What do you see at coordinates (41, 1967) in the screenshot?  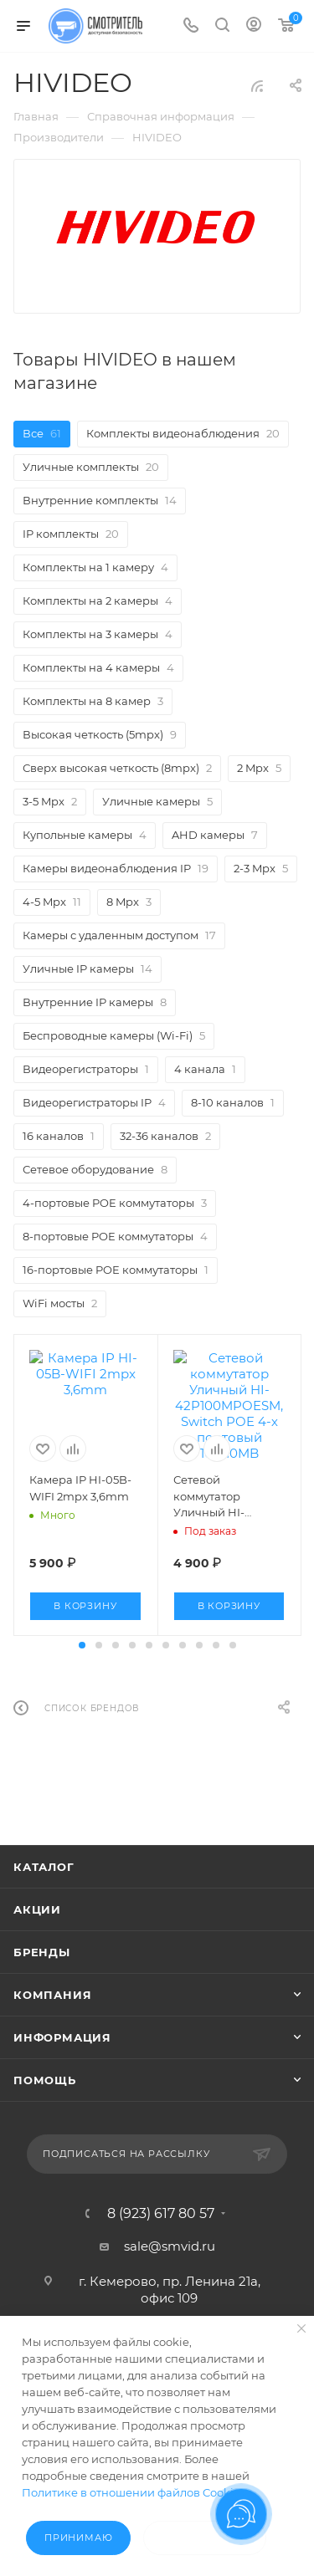 I see `Бренды` at bounding box center [41, 1967].